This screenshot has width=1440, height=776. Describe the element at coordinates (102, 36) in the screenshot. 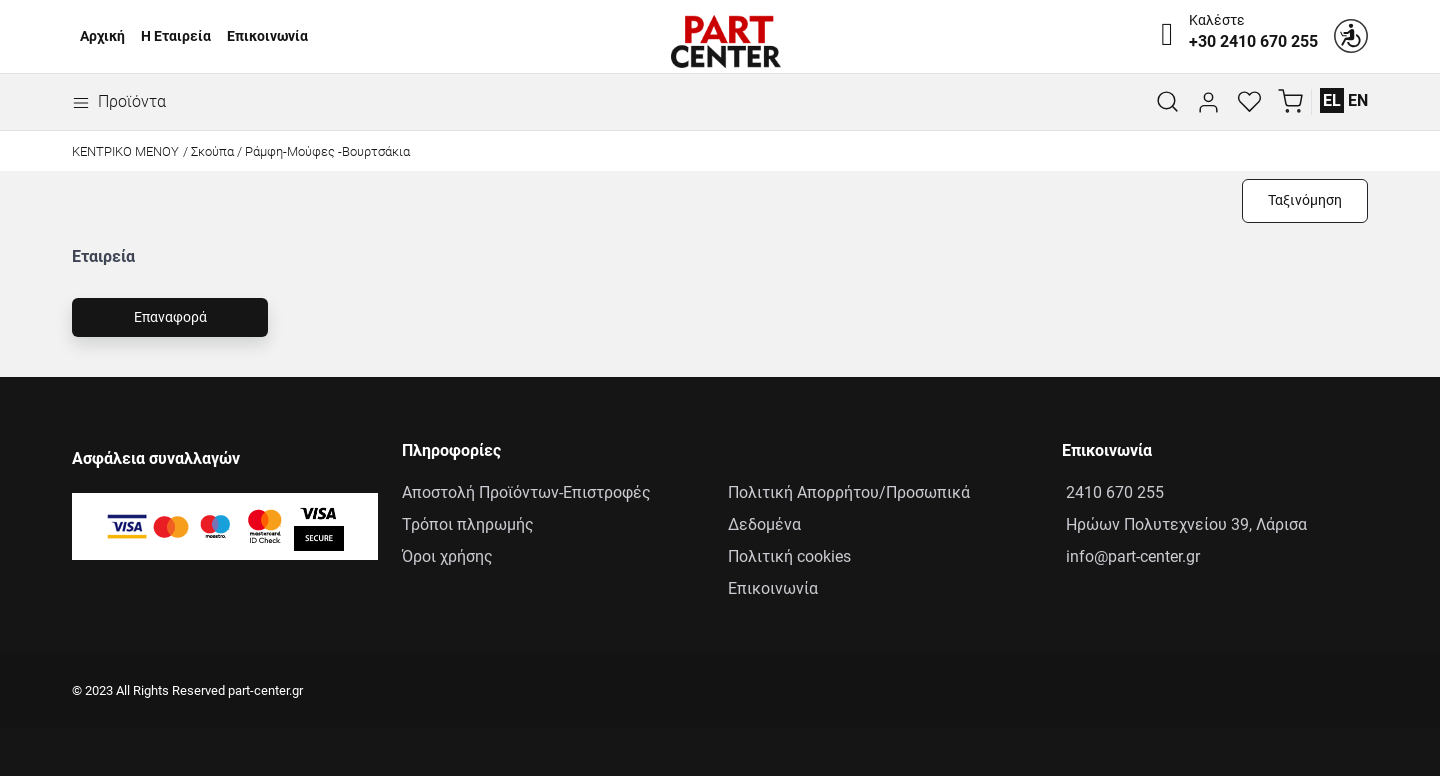

I see `Αρχική` at that location.